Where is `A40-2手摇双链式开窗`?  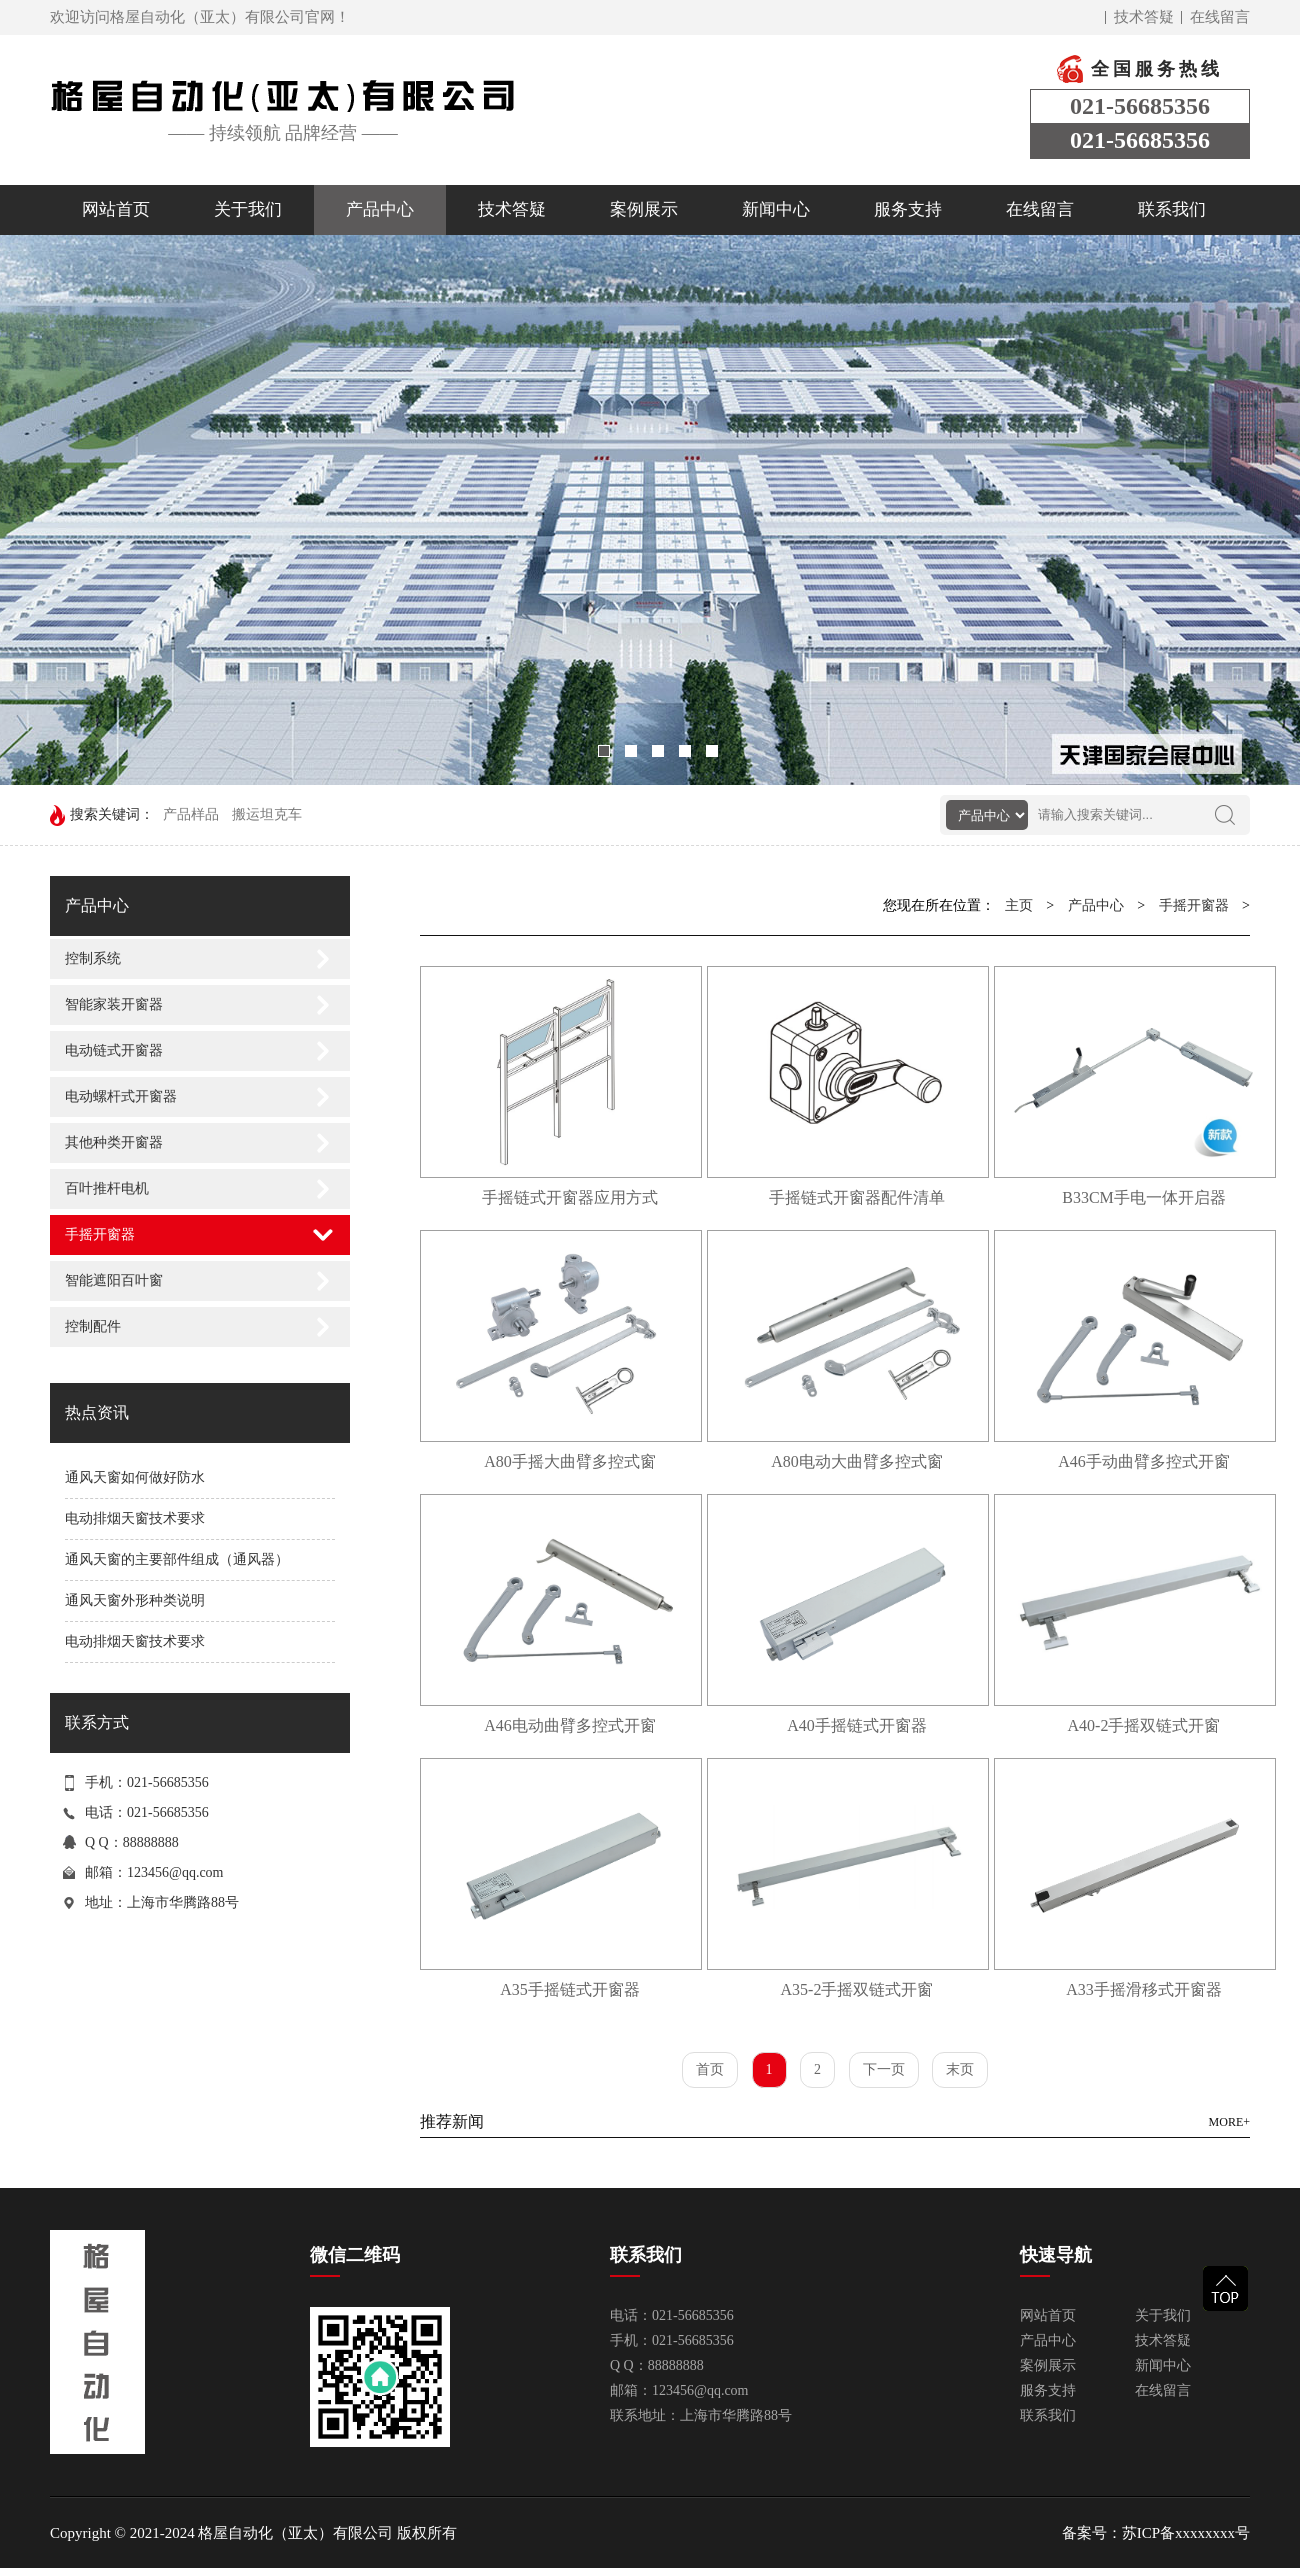 A40-2手摇双链式开窗 is located at coordinates (1144, 1725).